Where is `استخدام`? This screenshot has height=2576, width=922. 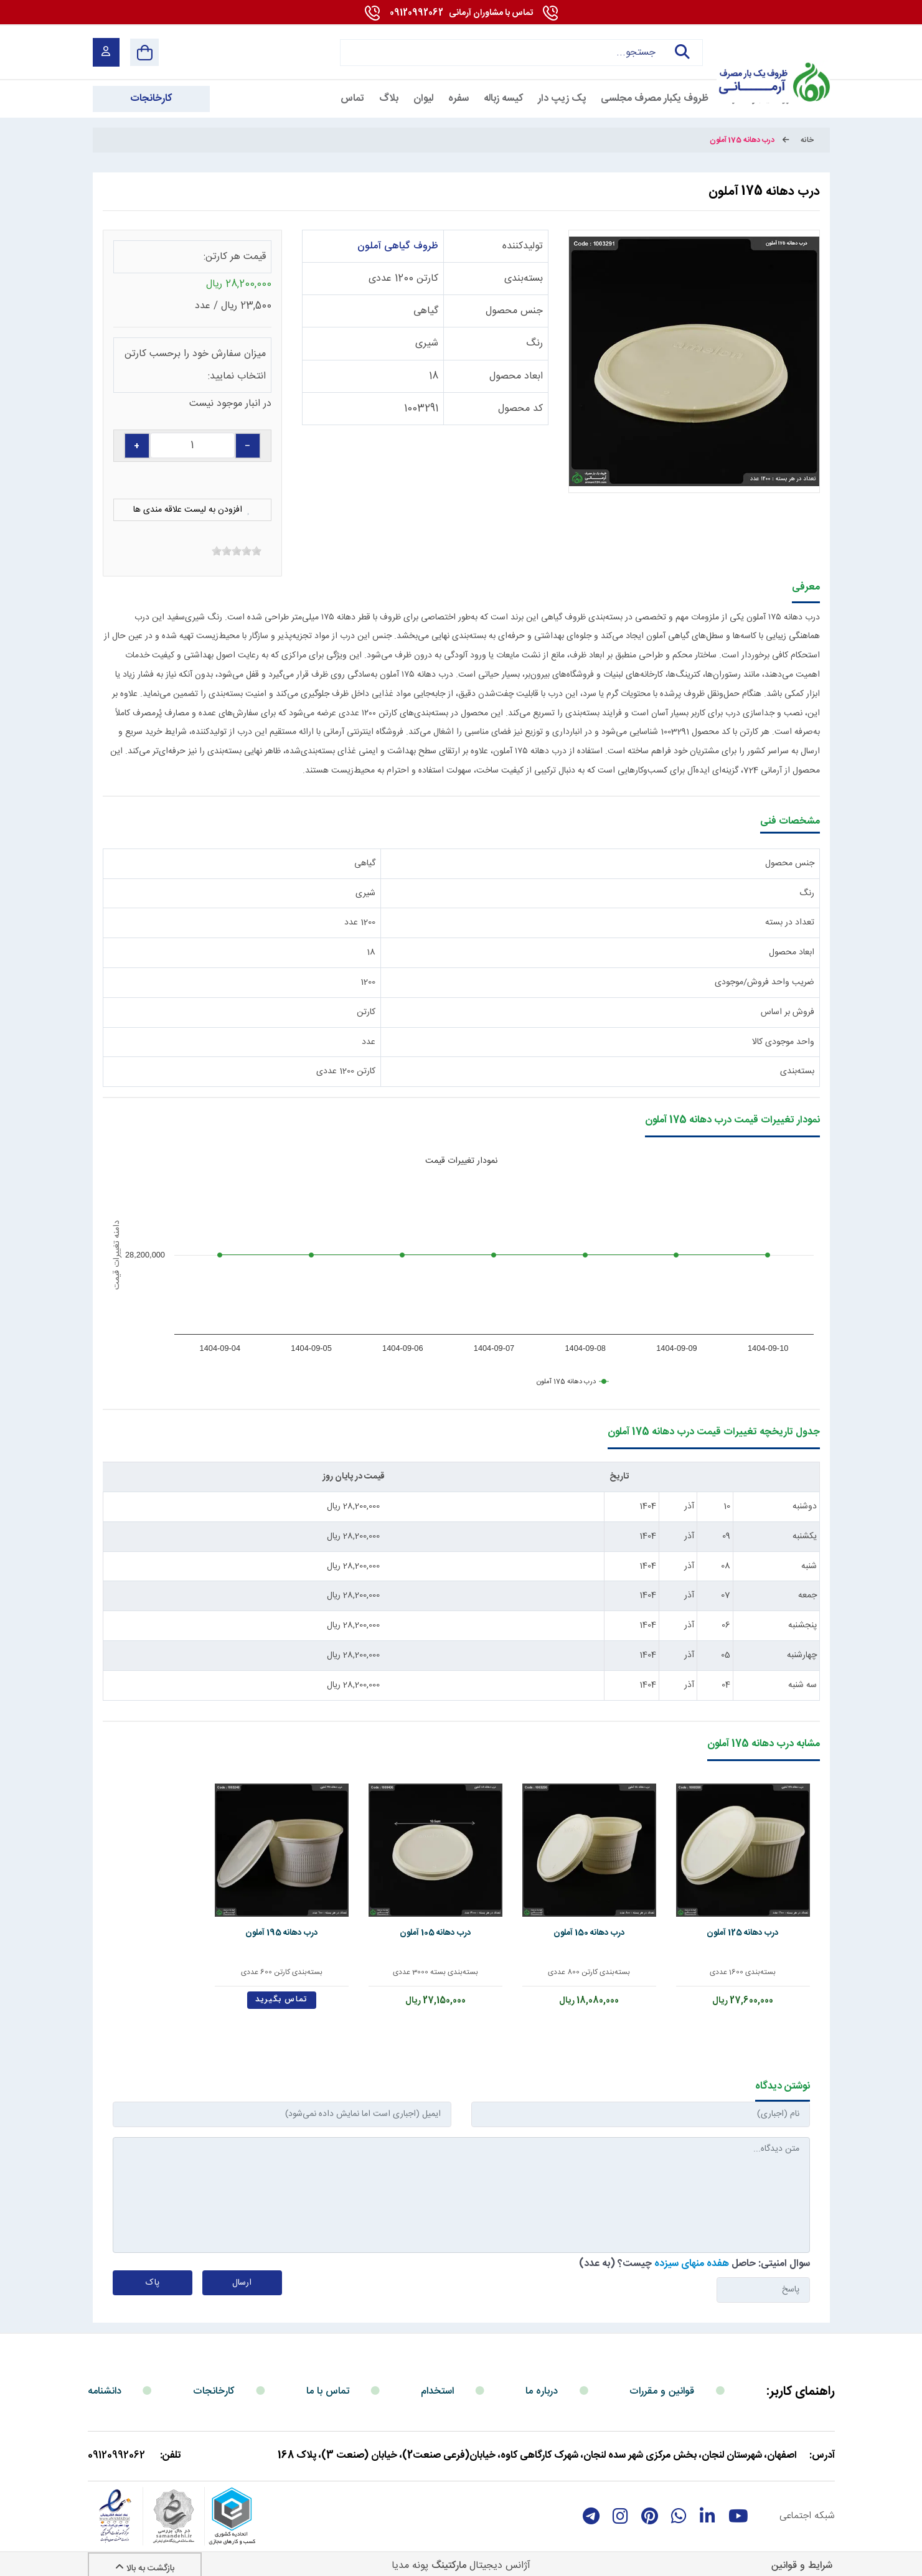 استخدام is located at coordinates (437, 2381).